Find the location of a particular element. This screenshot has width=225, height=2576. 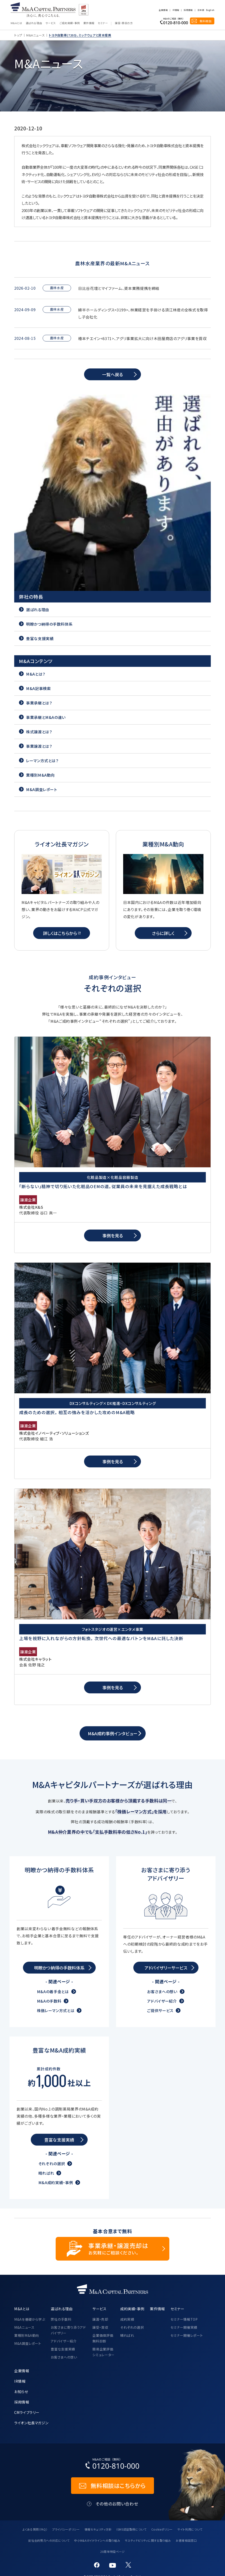

サスティナビリティに関する取り組み is located at coordinates (148, 2540).